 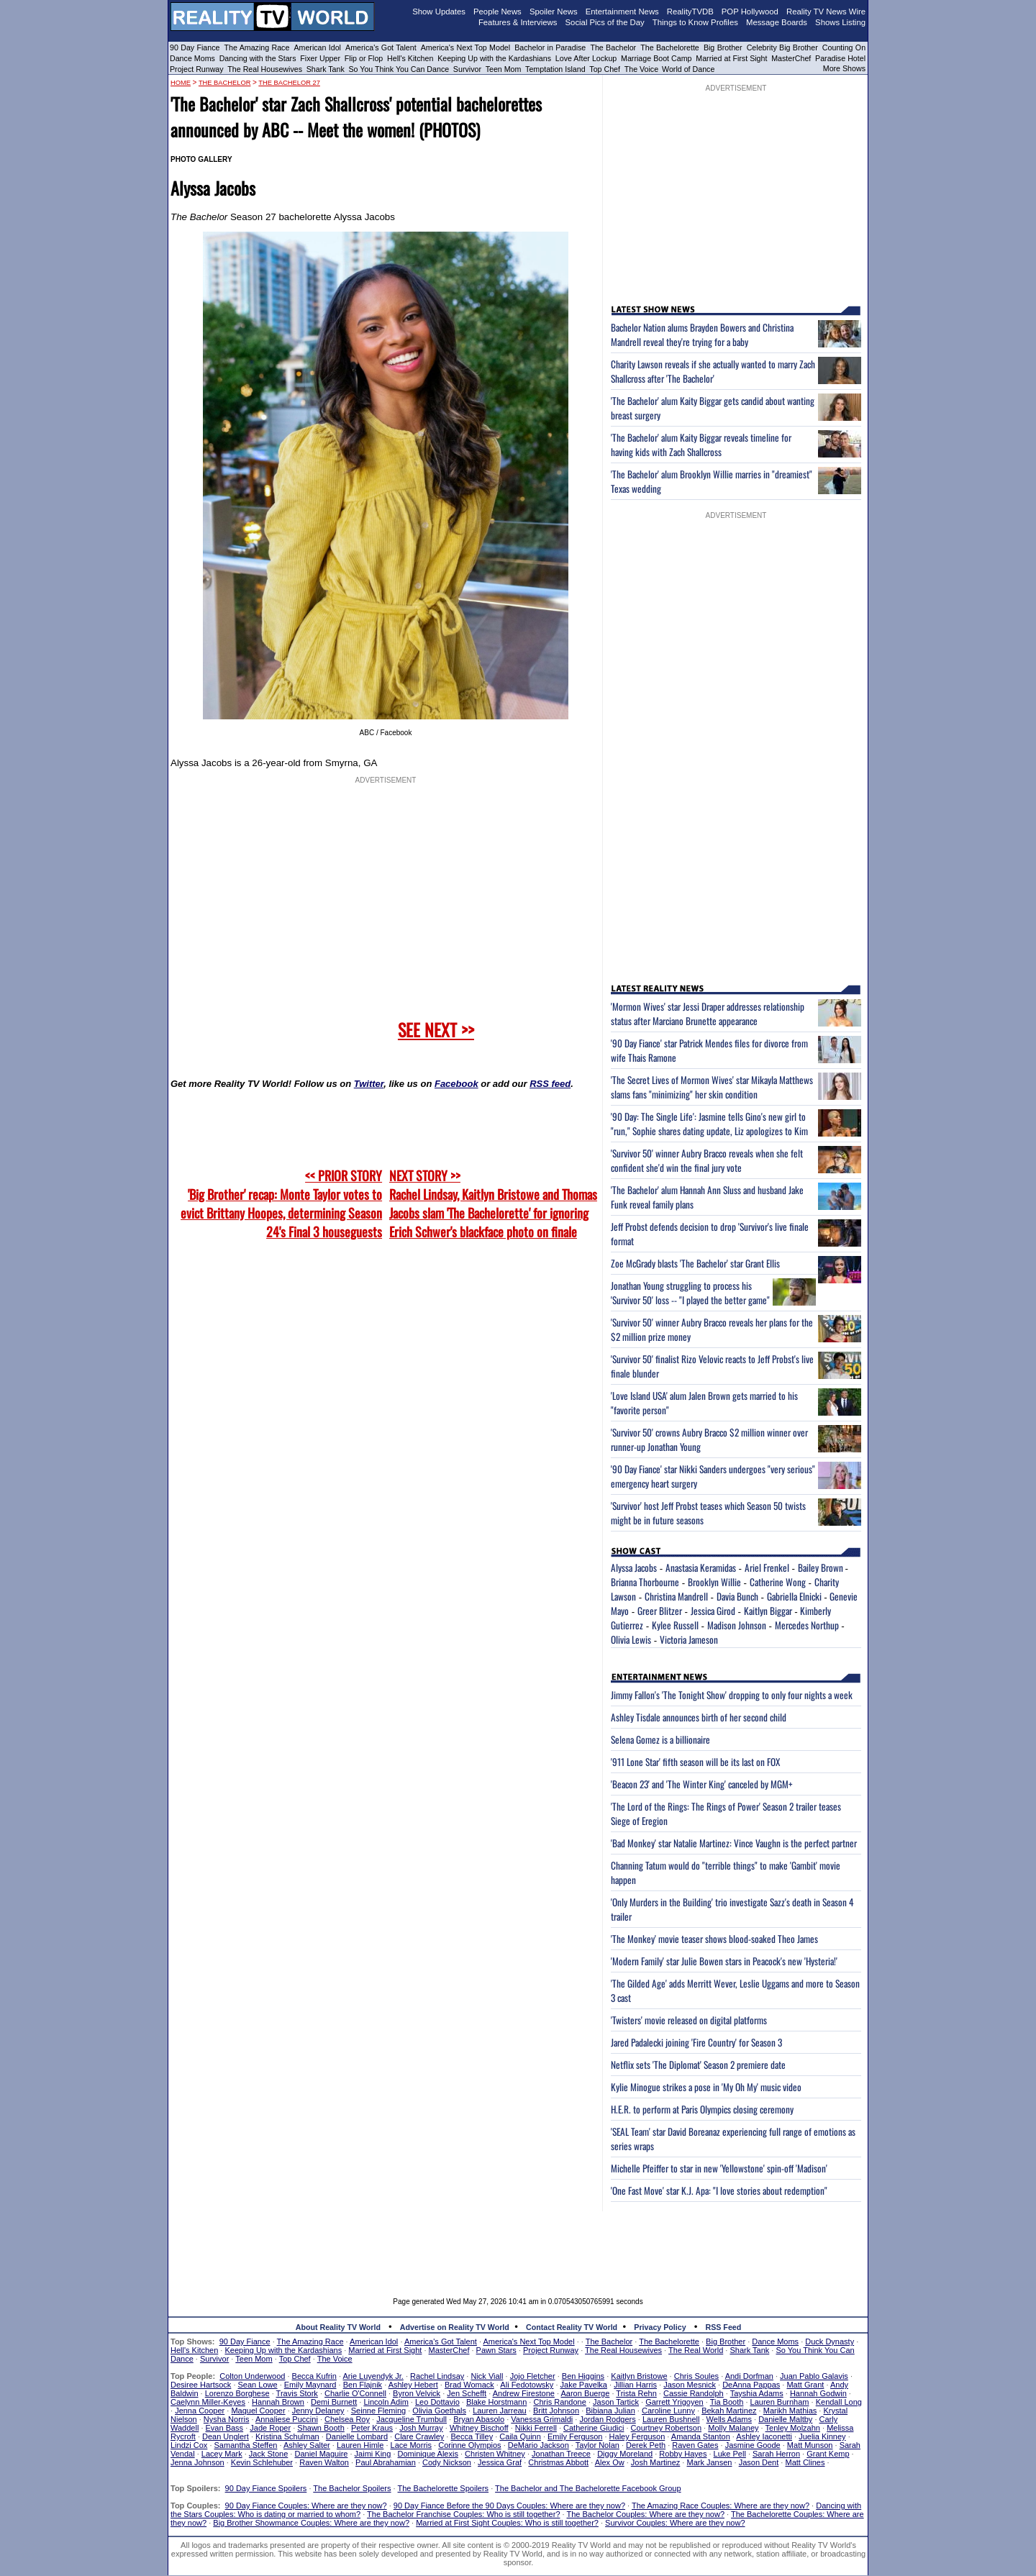 I want to click on 90 Day Fiance Before the 90 Days Couples: Where are they now?, so click(x=509, y=2505).